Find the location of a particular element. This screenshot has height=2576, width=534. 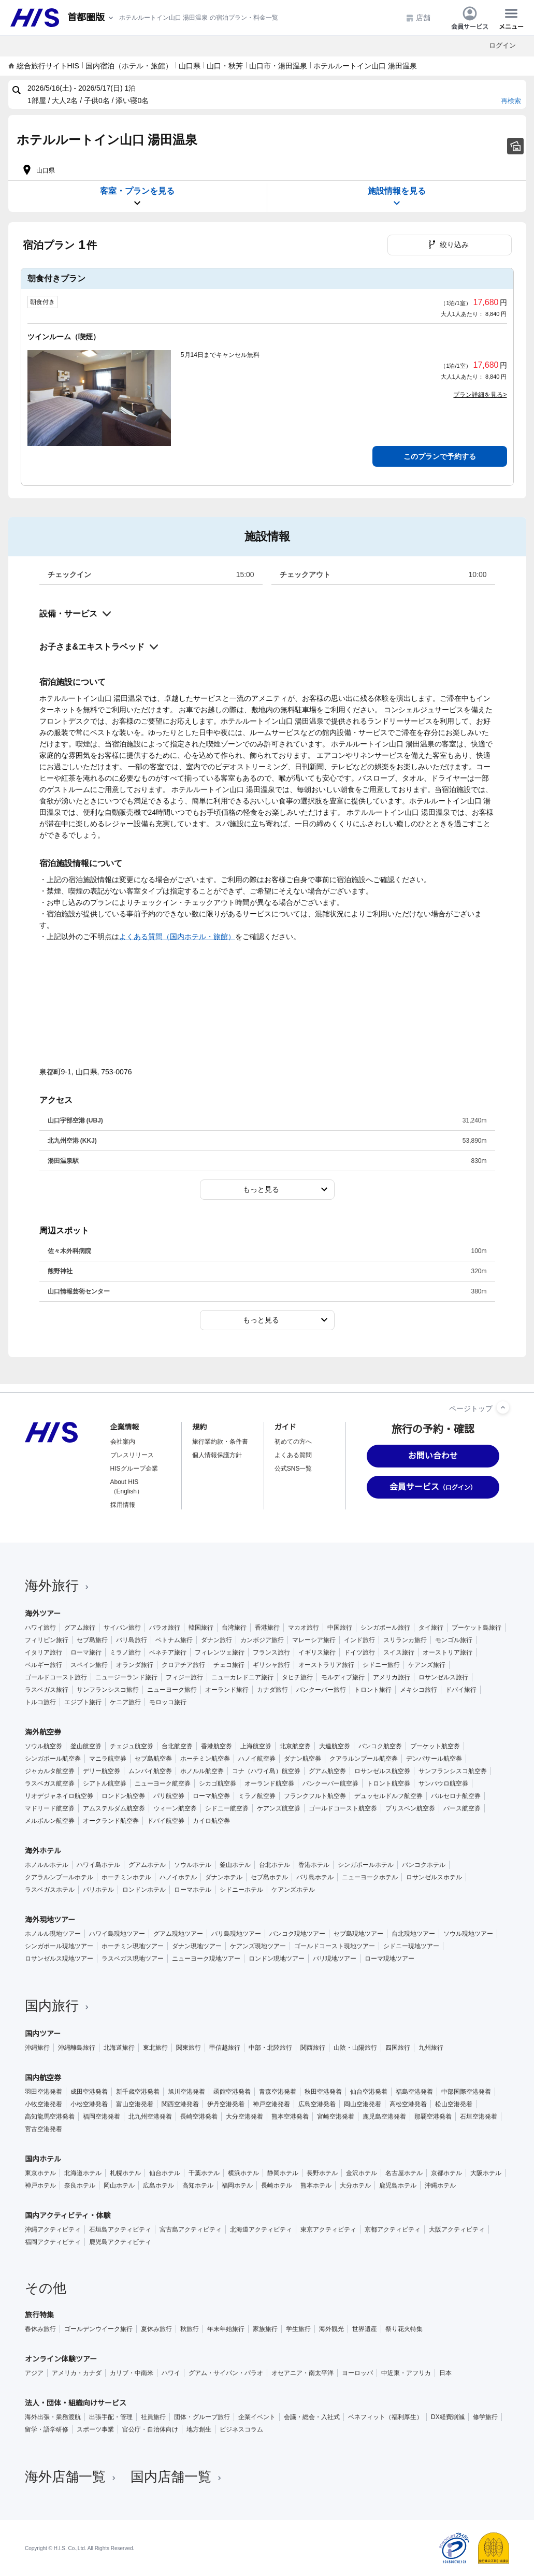

パリホテル is located at coordinates (98, 1889).